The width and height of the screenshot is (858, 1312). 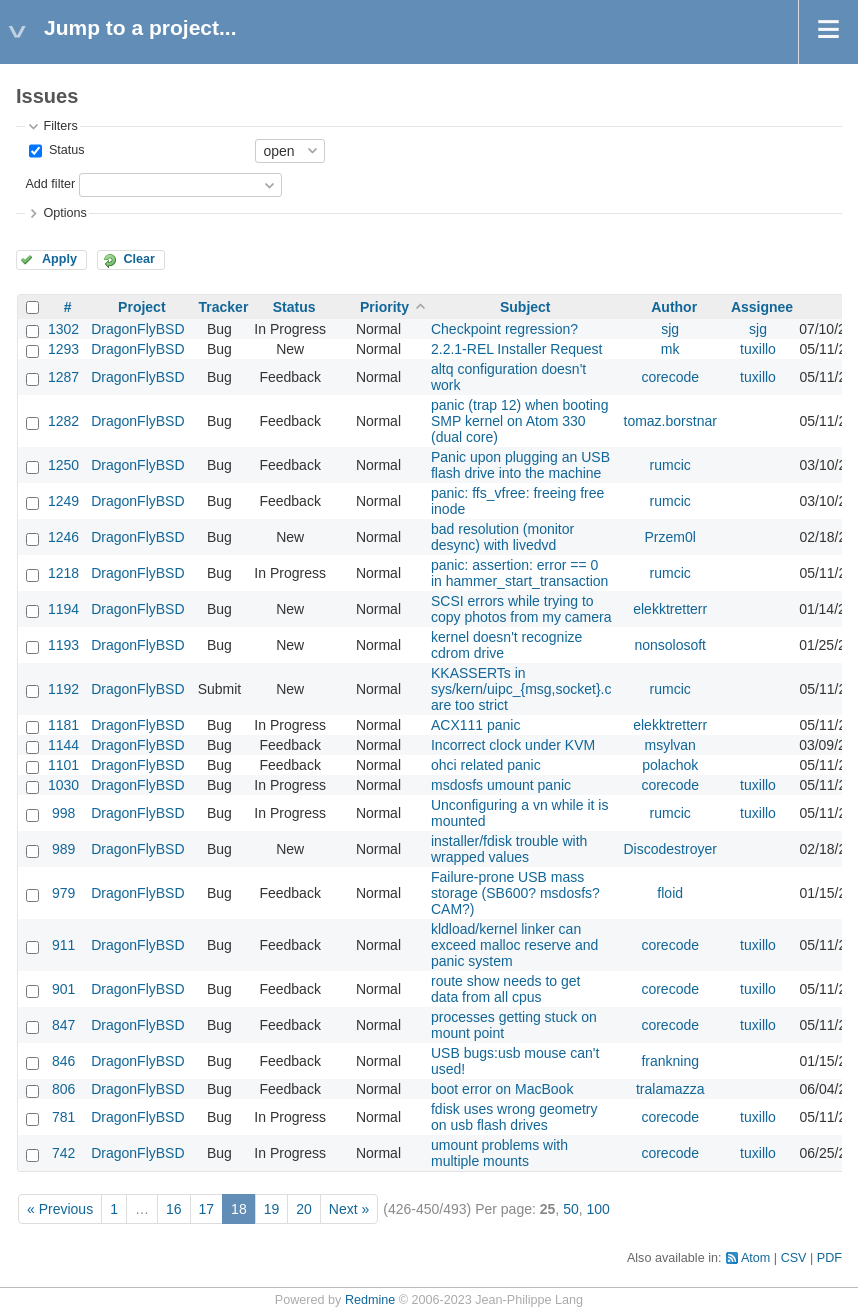 What do you see at coordinates (794, 1258) in the screenshot?
I see `CSV` at bounding box center [794, 1258].